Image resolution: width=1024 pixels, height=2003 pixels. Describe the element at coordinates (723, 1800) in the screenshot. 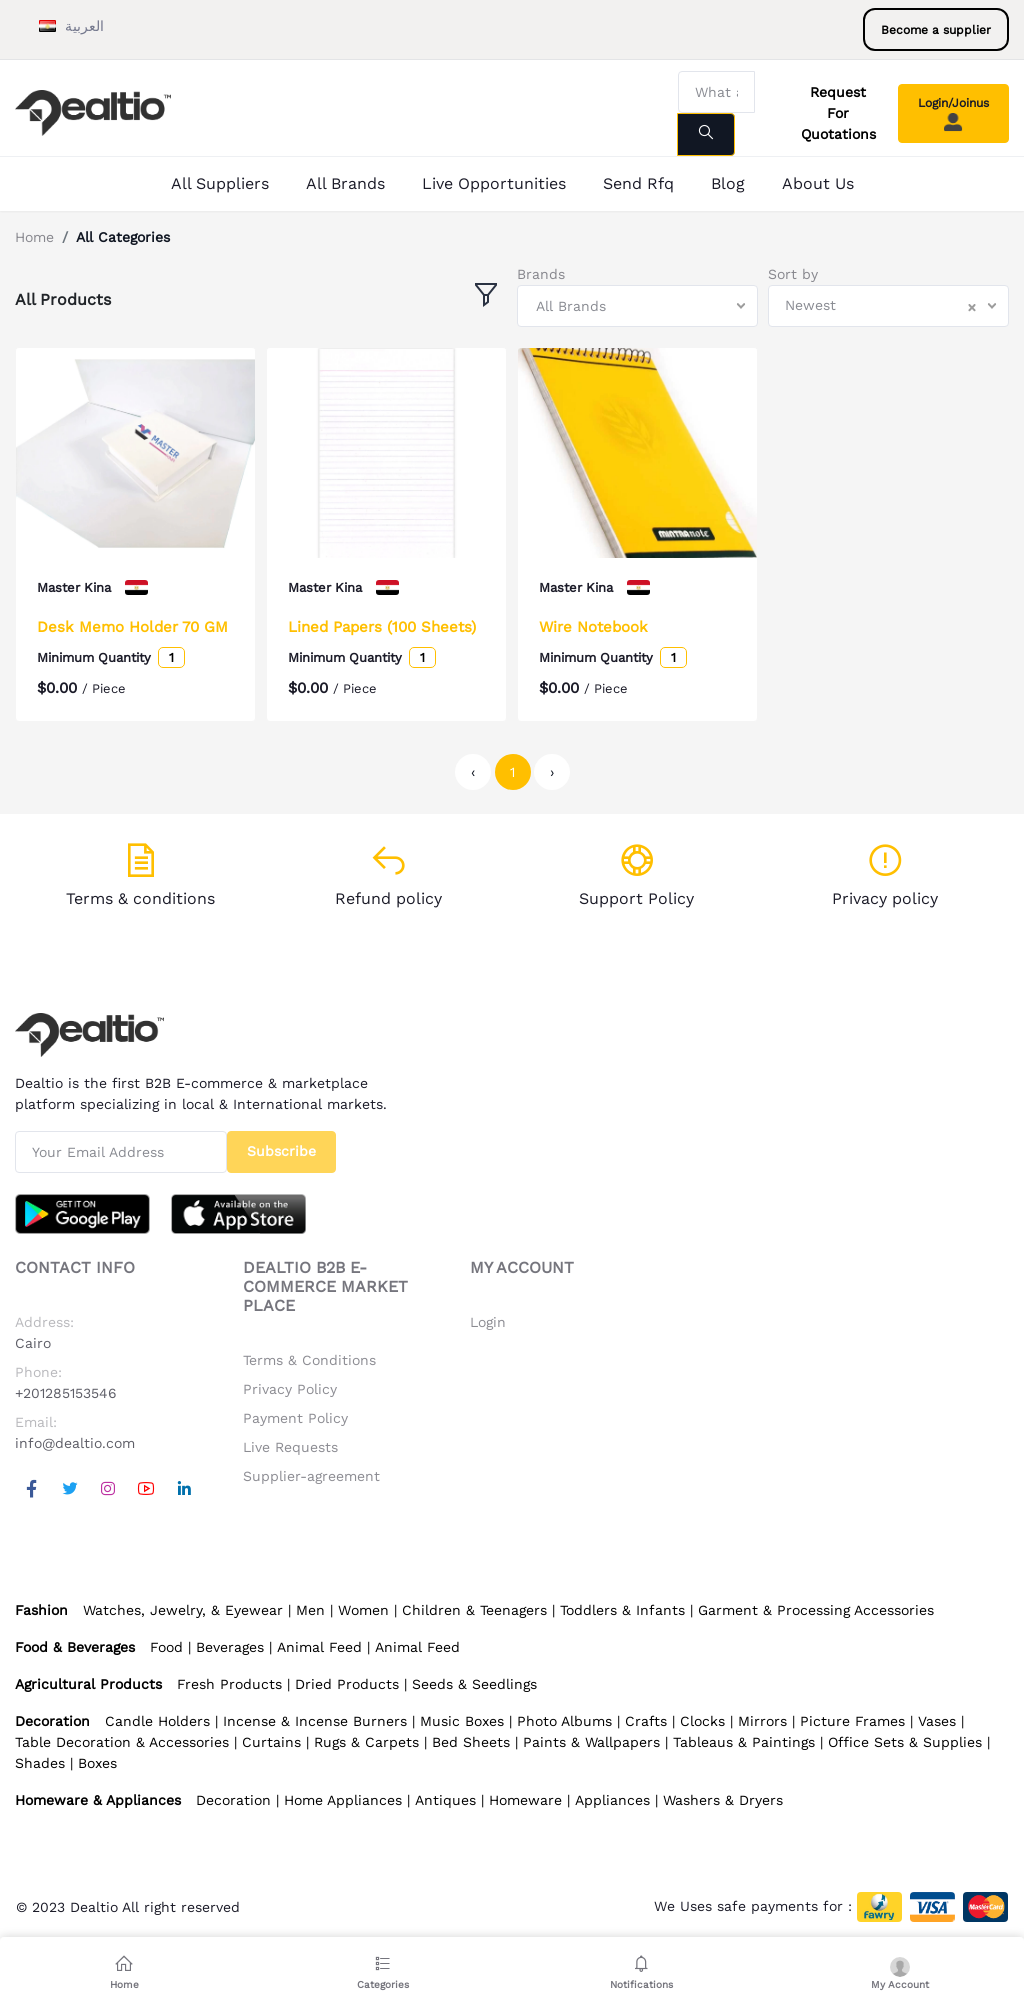

I see `Washers & Dryers` at that location.